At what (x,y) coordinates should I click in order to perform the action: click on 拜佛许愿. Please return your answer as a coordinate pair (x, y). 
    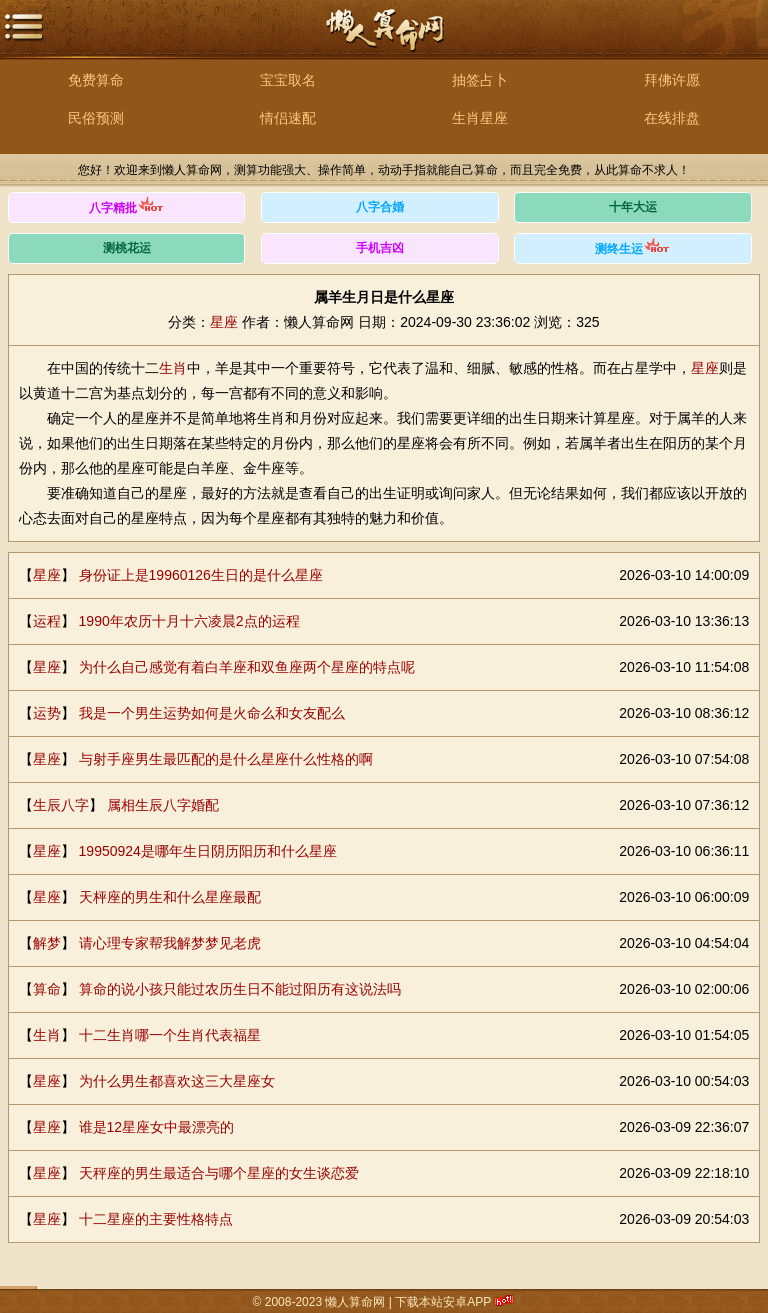
    Looking at the image, I should click on (672, 80).